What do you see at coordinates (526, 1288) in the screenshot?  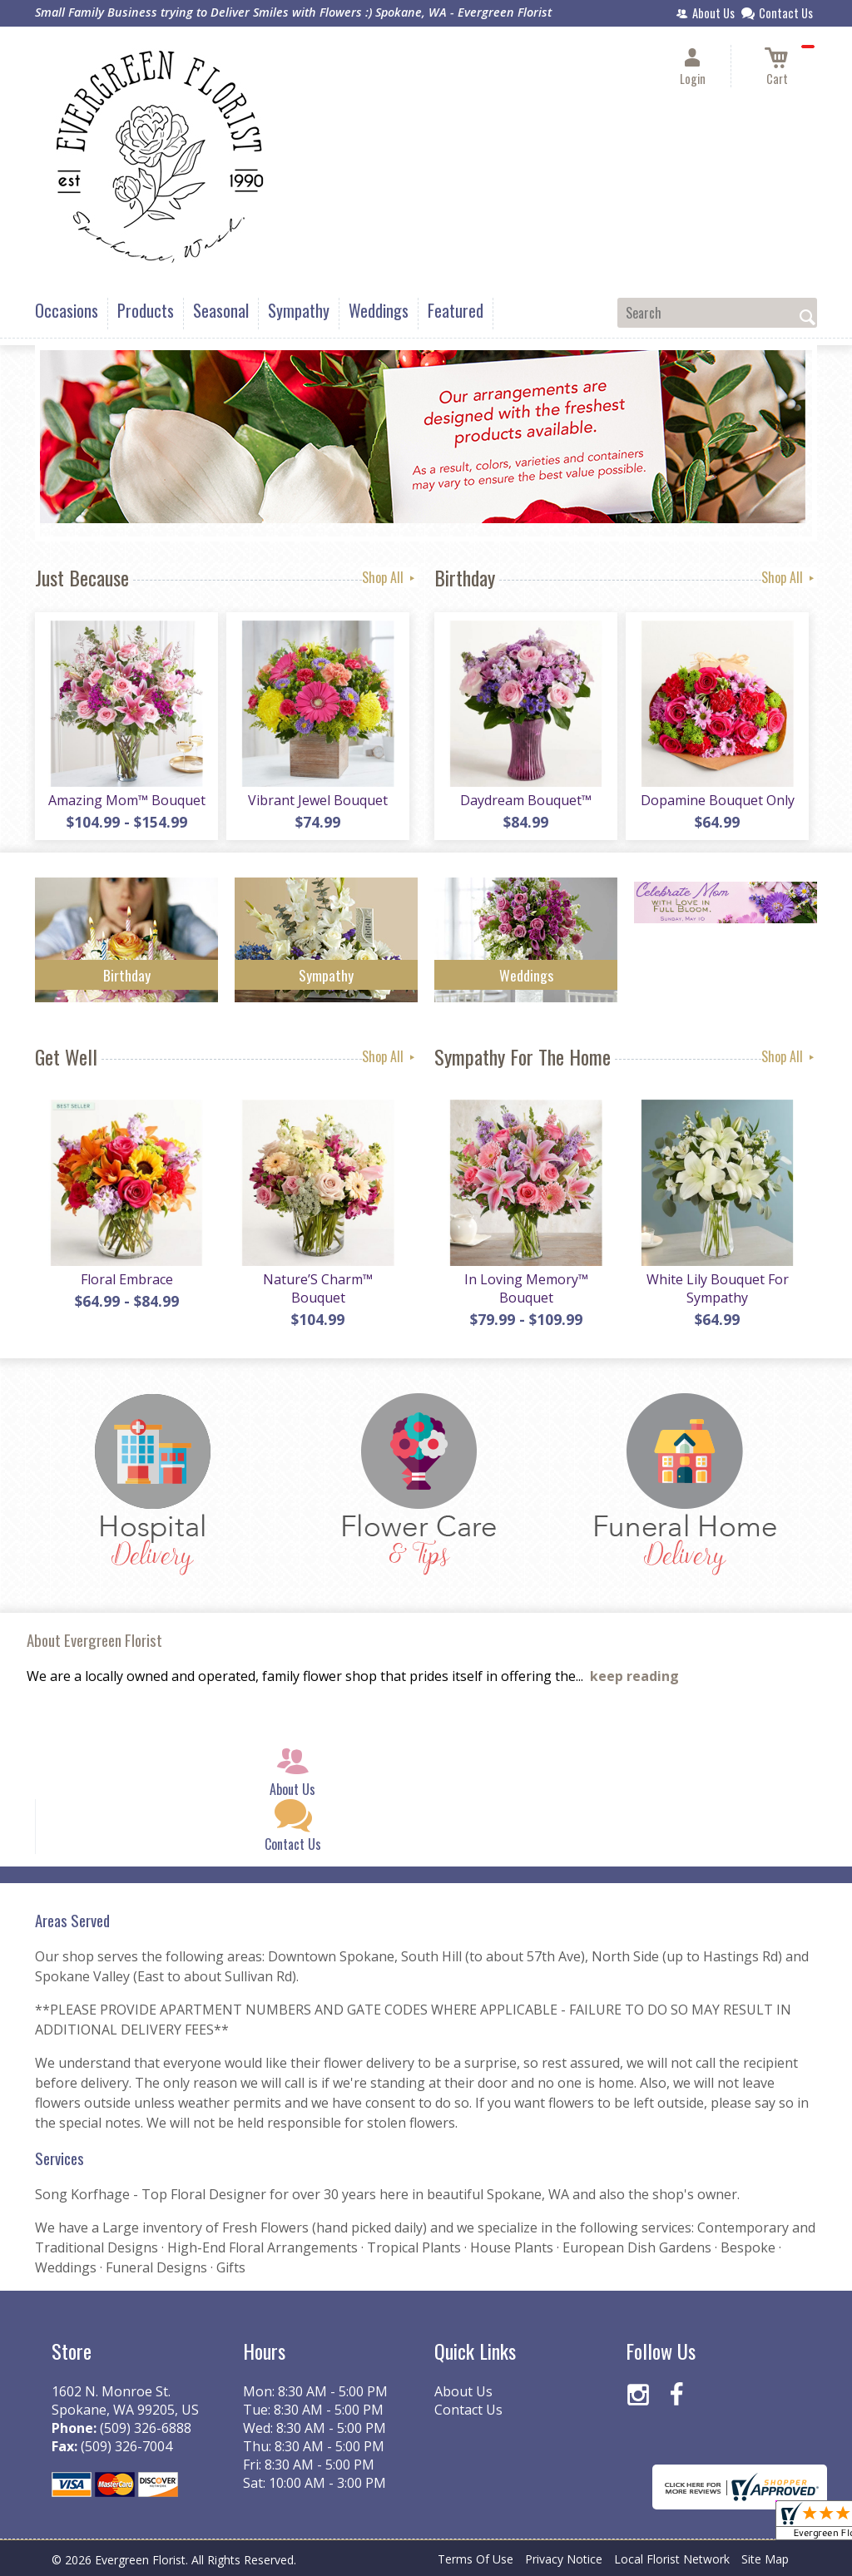 I see `In Loving Memory™ Bouquet` at bounding box center [526, 1288].